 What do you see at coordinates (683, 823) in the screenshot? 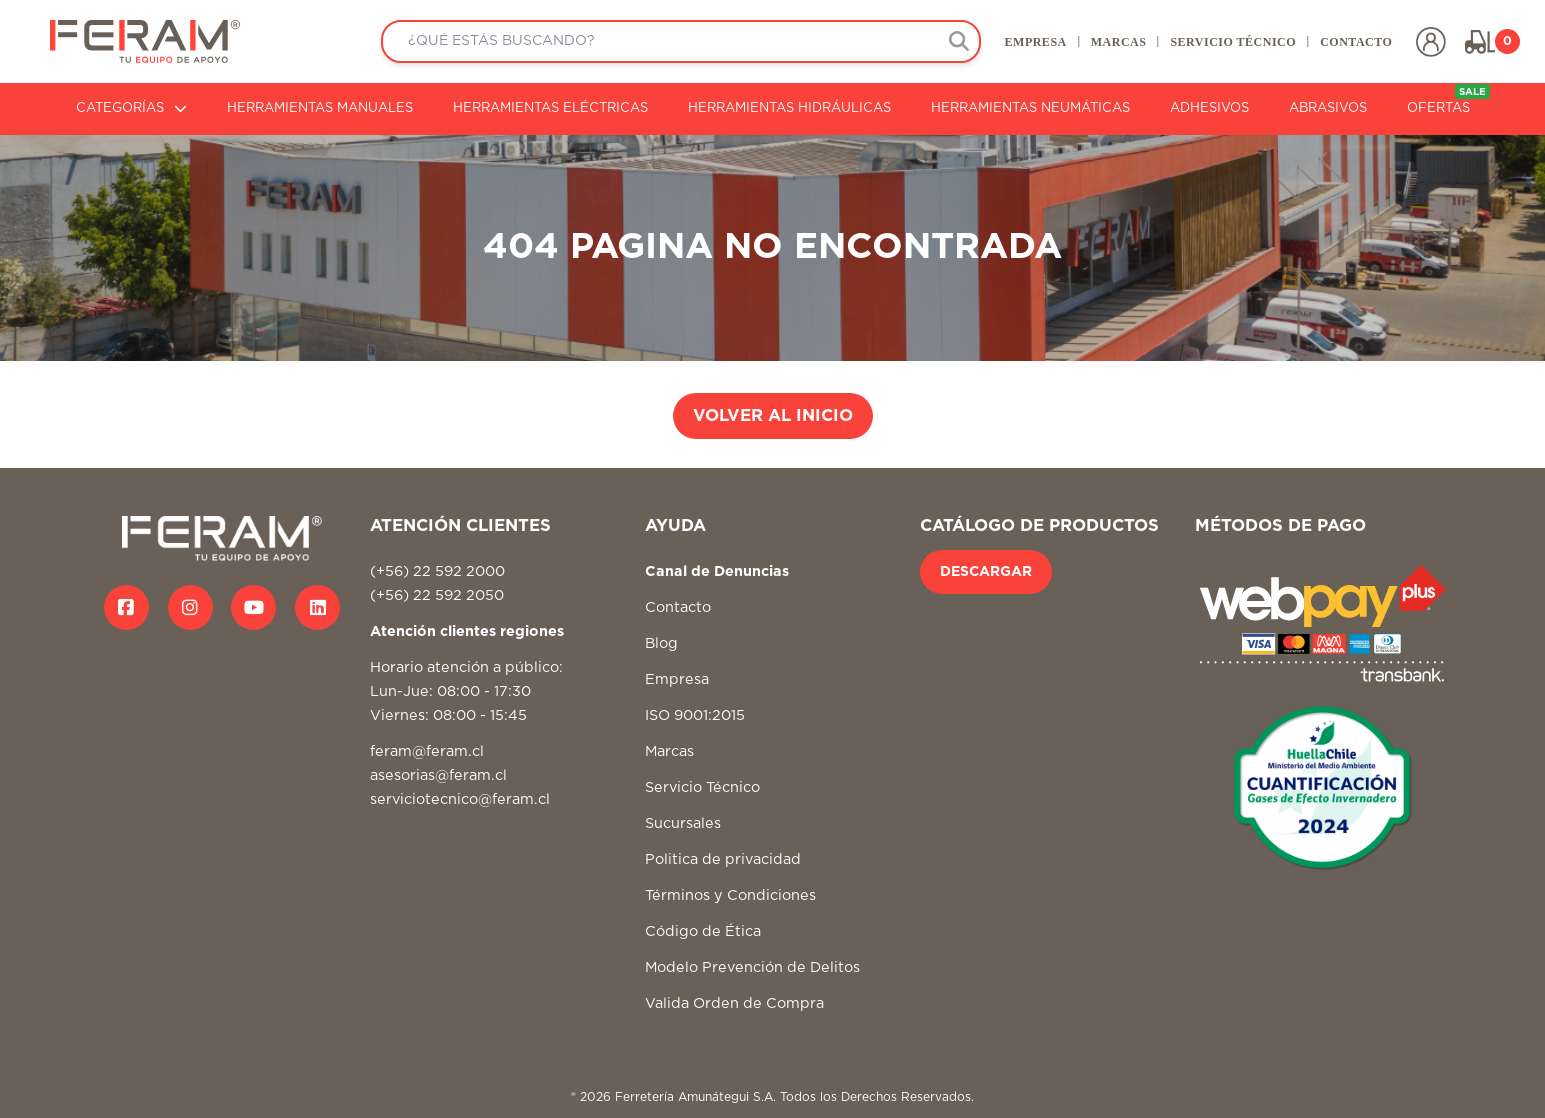
I see `Sucursales` at bounding box center [683, 823].